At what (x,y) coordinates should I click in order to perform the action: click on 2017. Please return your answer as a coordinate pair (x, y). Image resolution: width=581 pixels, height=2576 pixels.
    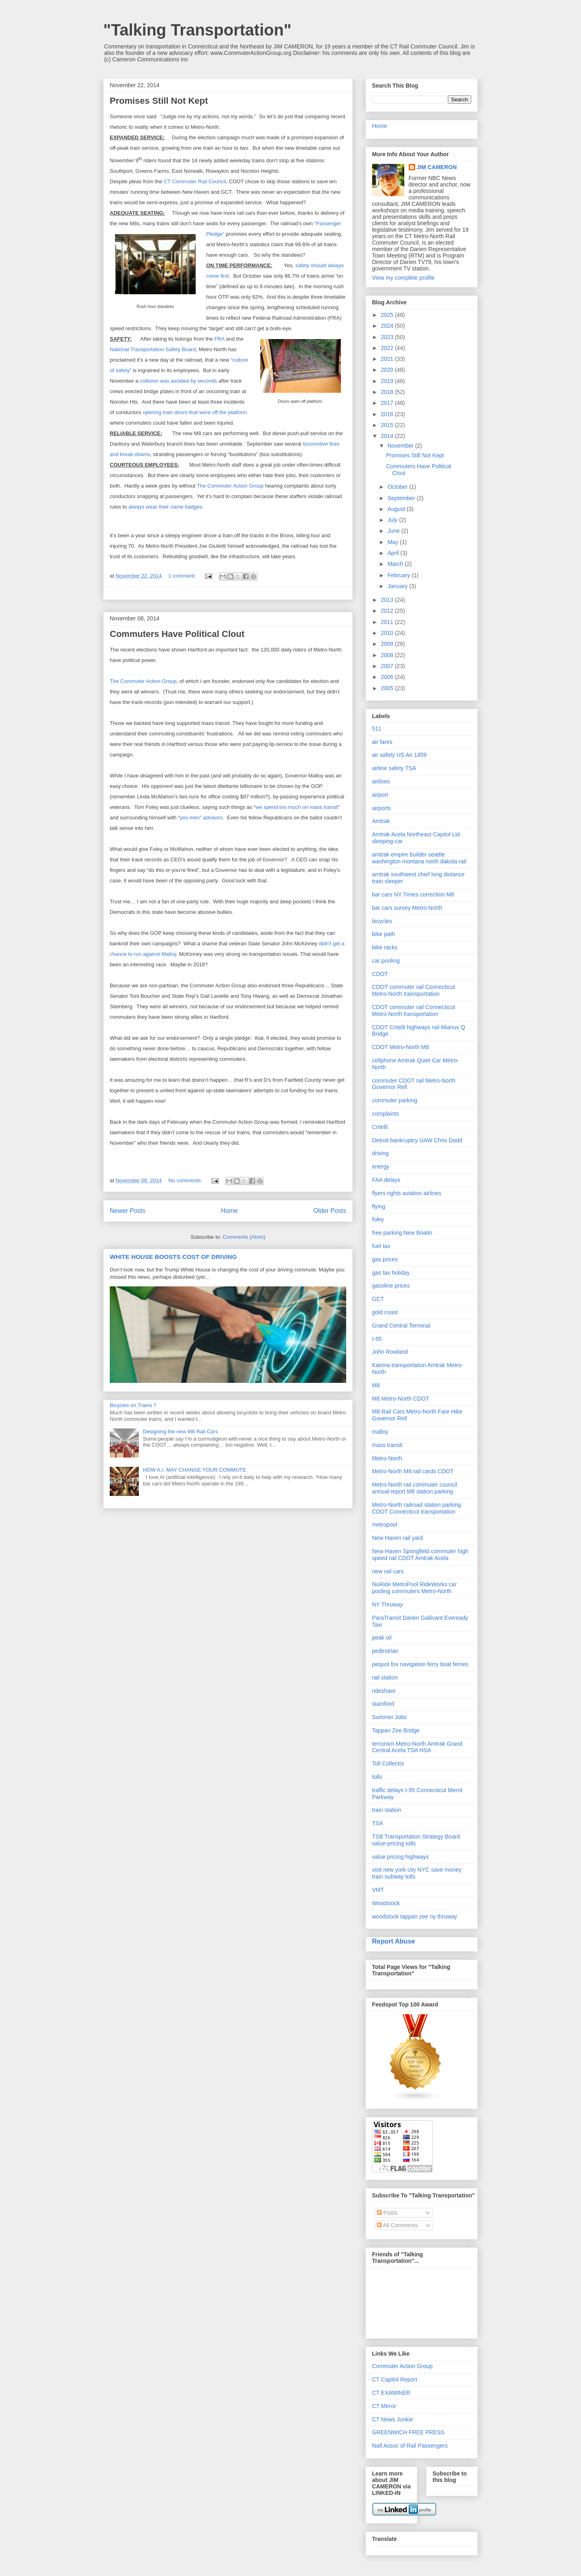
    Looking at the image, I should click on (388, 403).